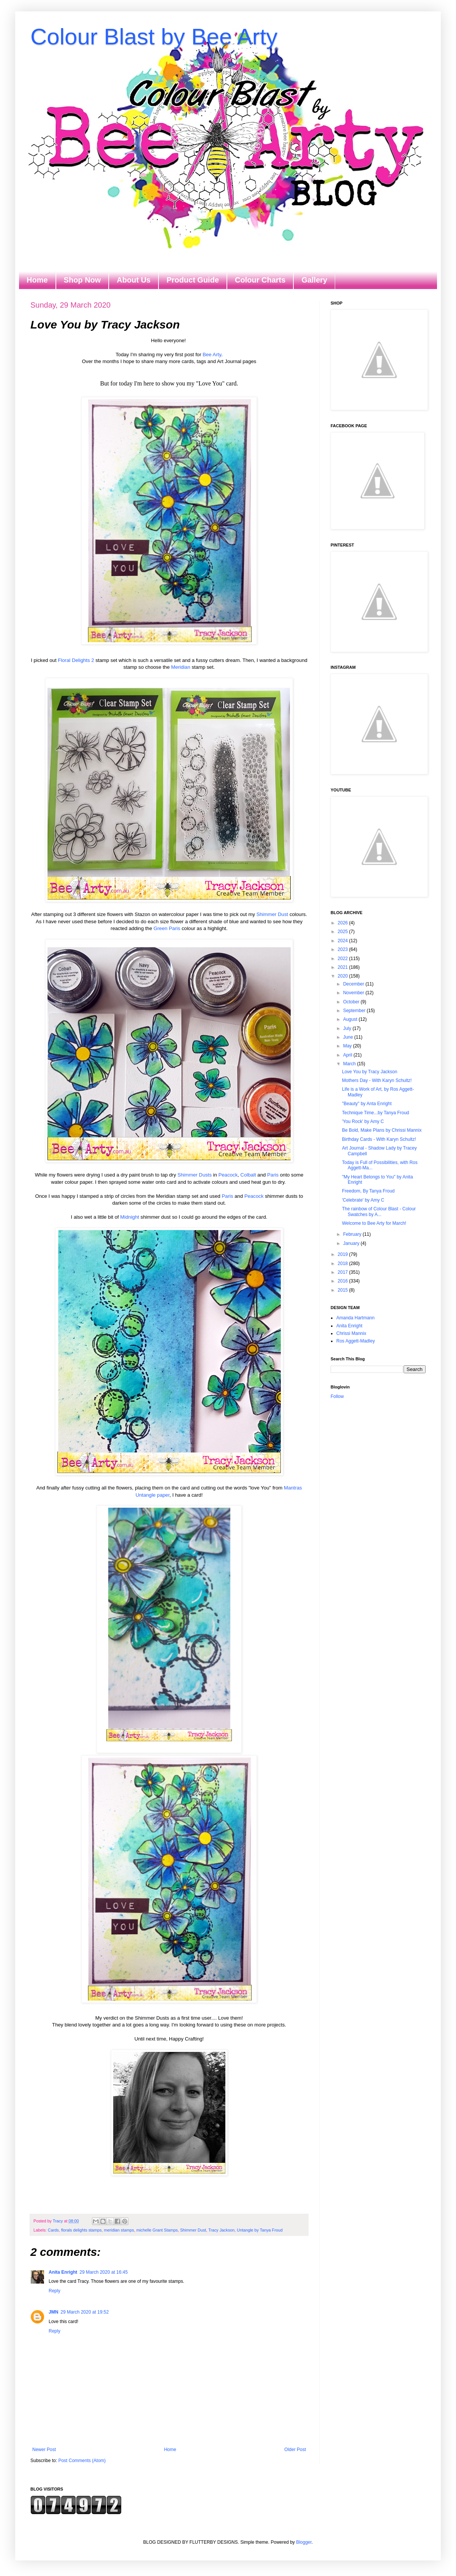 The image size is (456, 2576). I want to click on Follow, so click(337, 1396).